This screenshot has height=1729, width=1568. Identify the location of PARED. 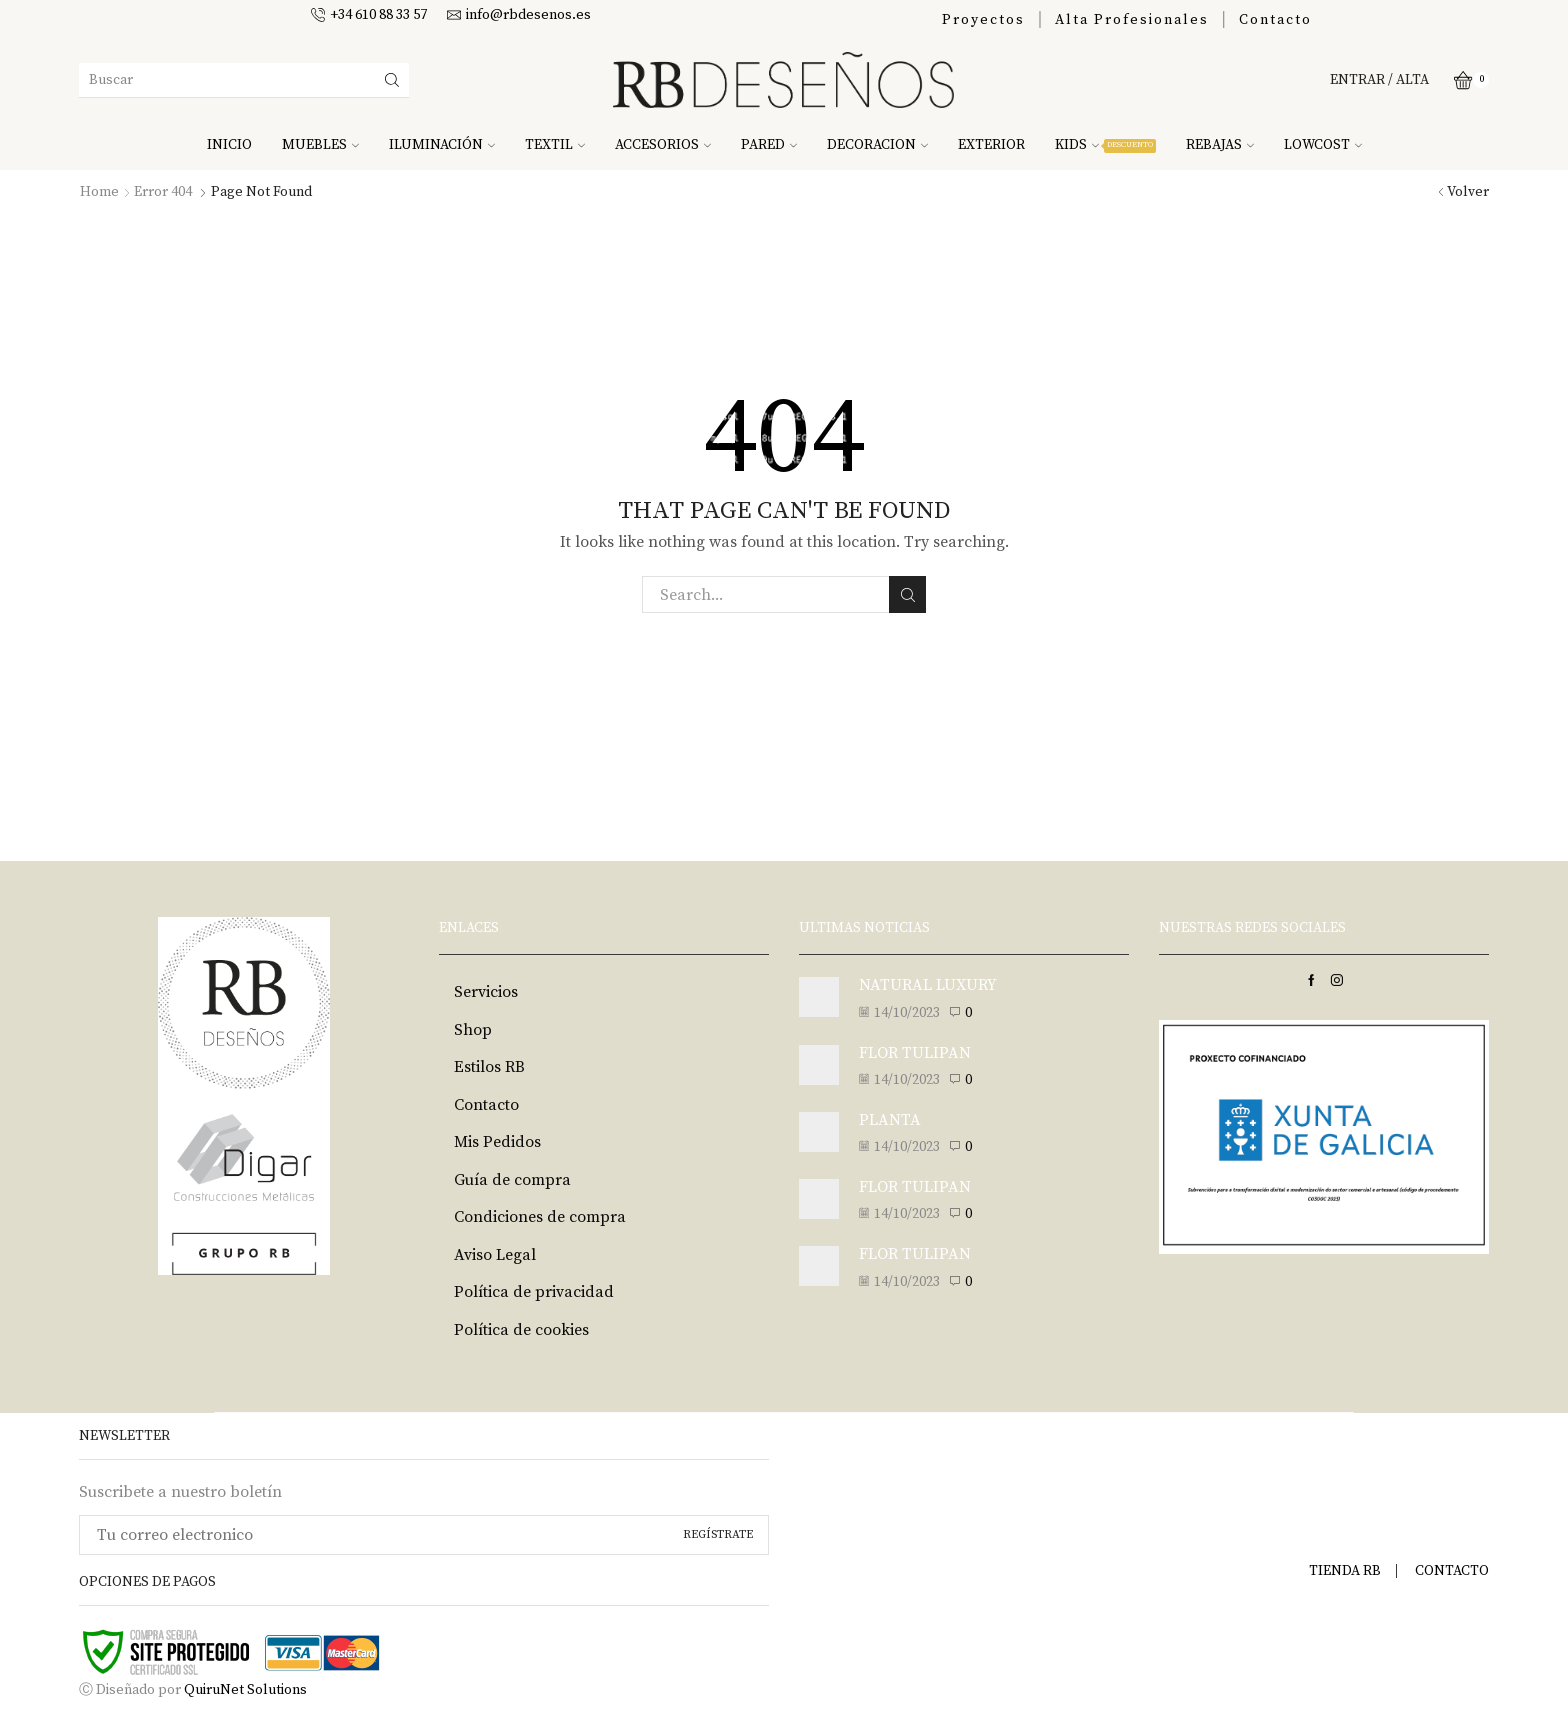
(769, 145).